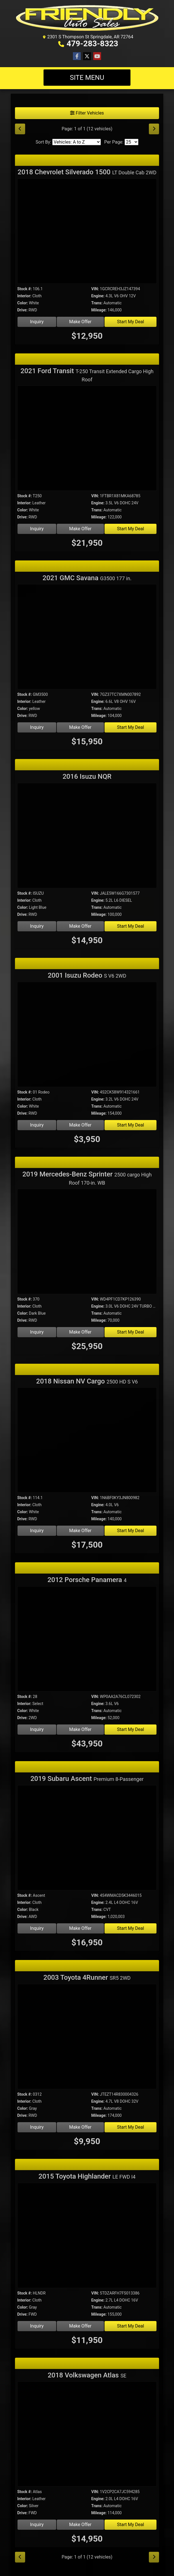  I want to click on Drive:, so click(22, 310).